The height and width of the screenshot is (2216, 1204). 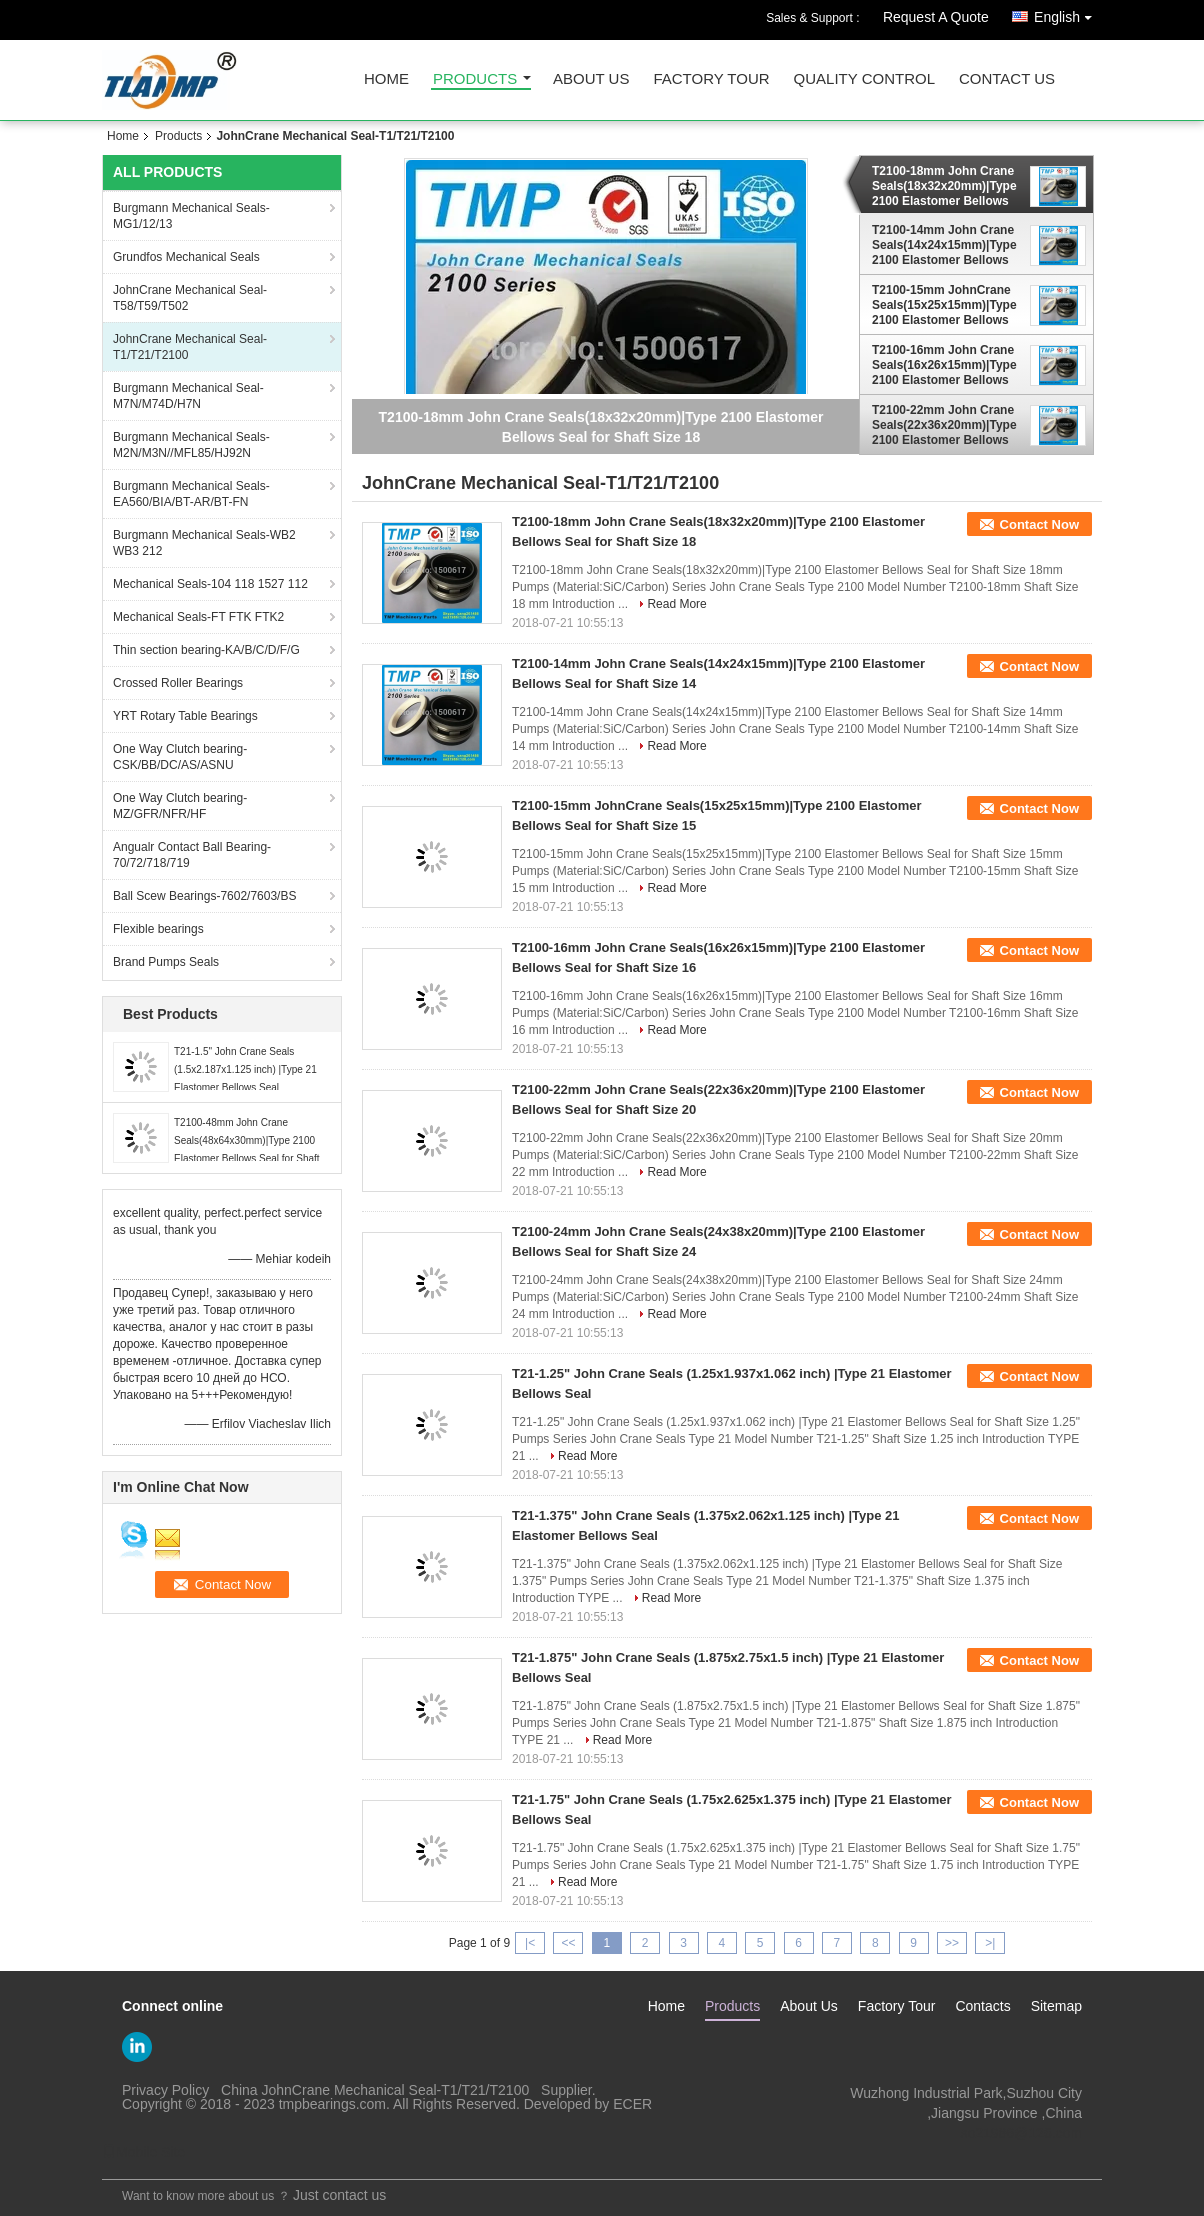 What do you see at coordinates (591, 79) in the screenshot?
I see `About Us` at bounding box center [591, 79].